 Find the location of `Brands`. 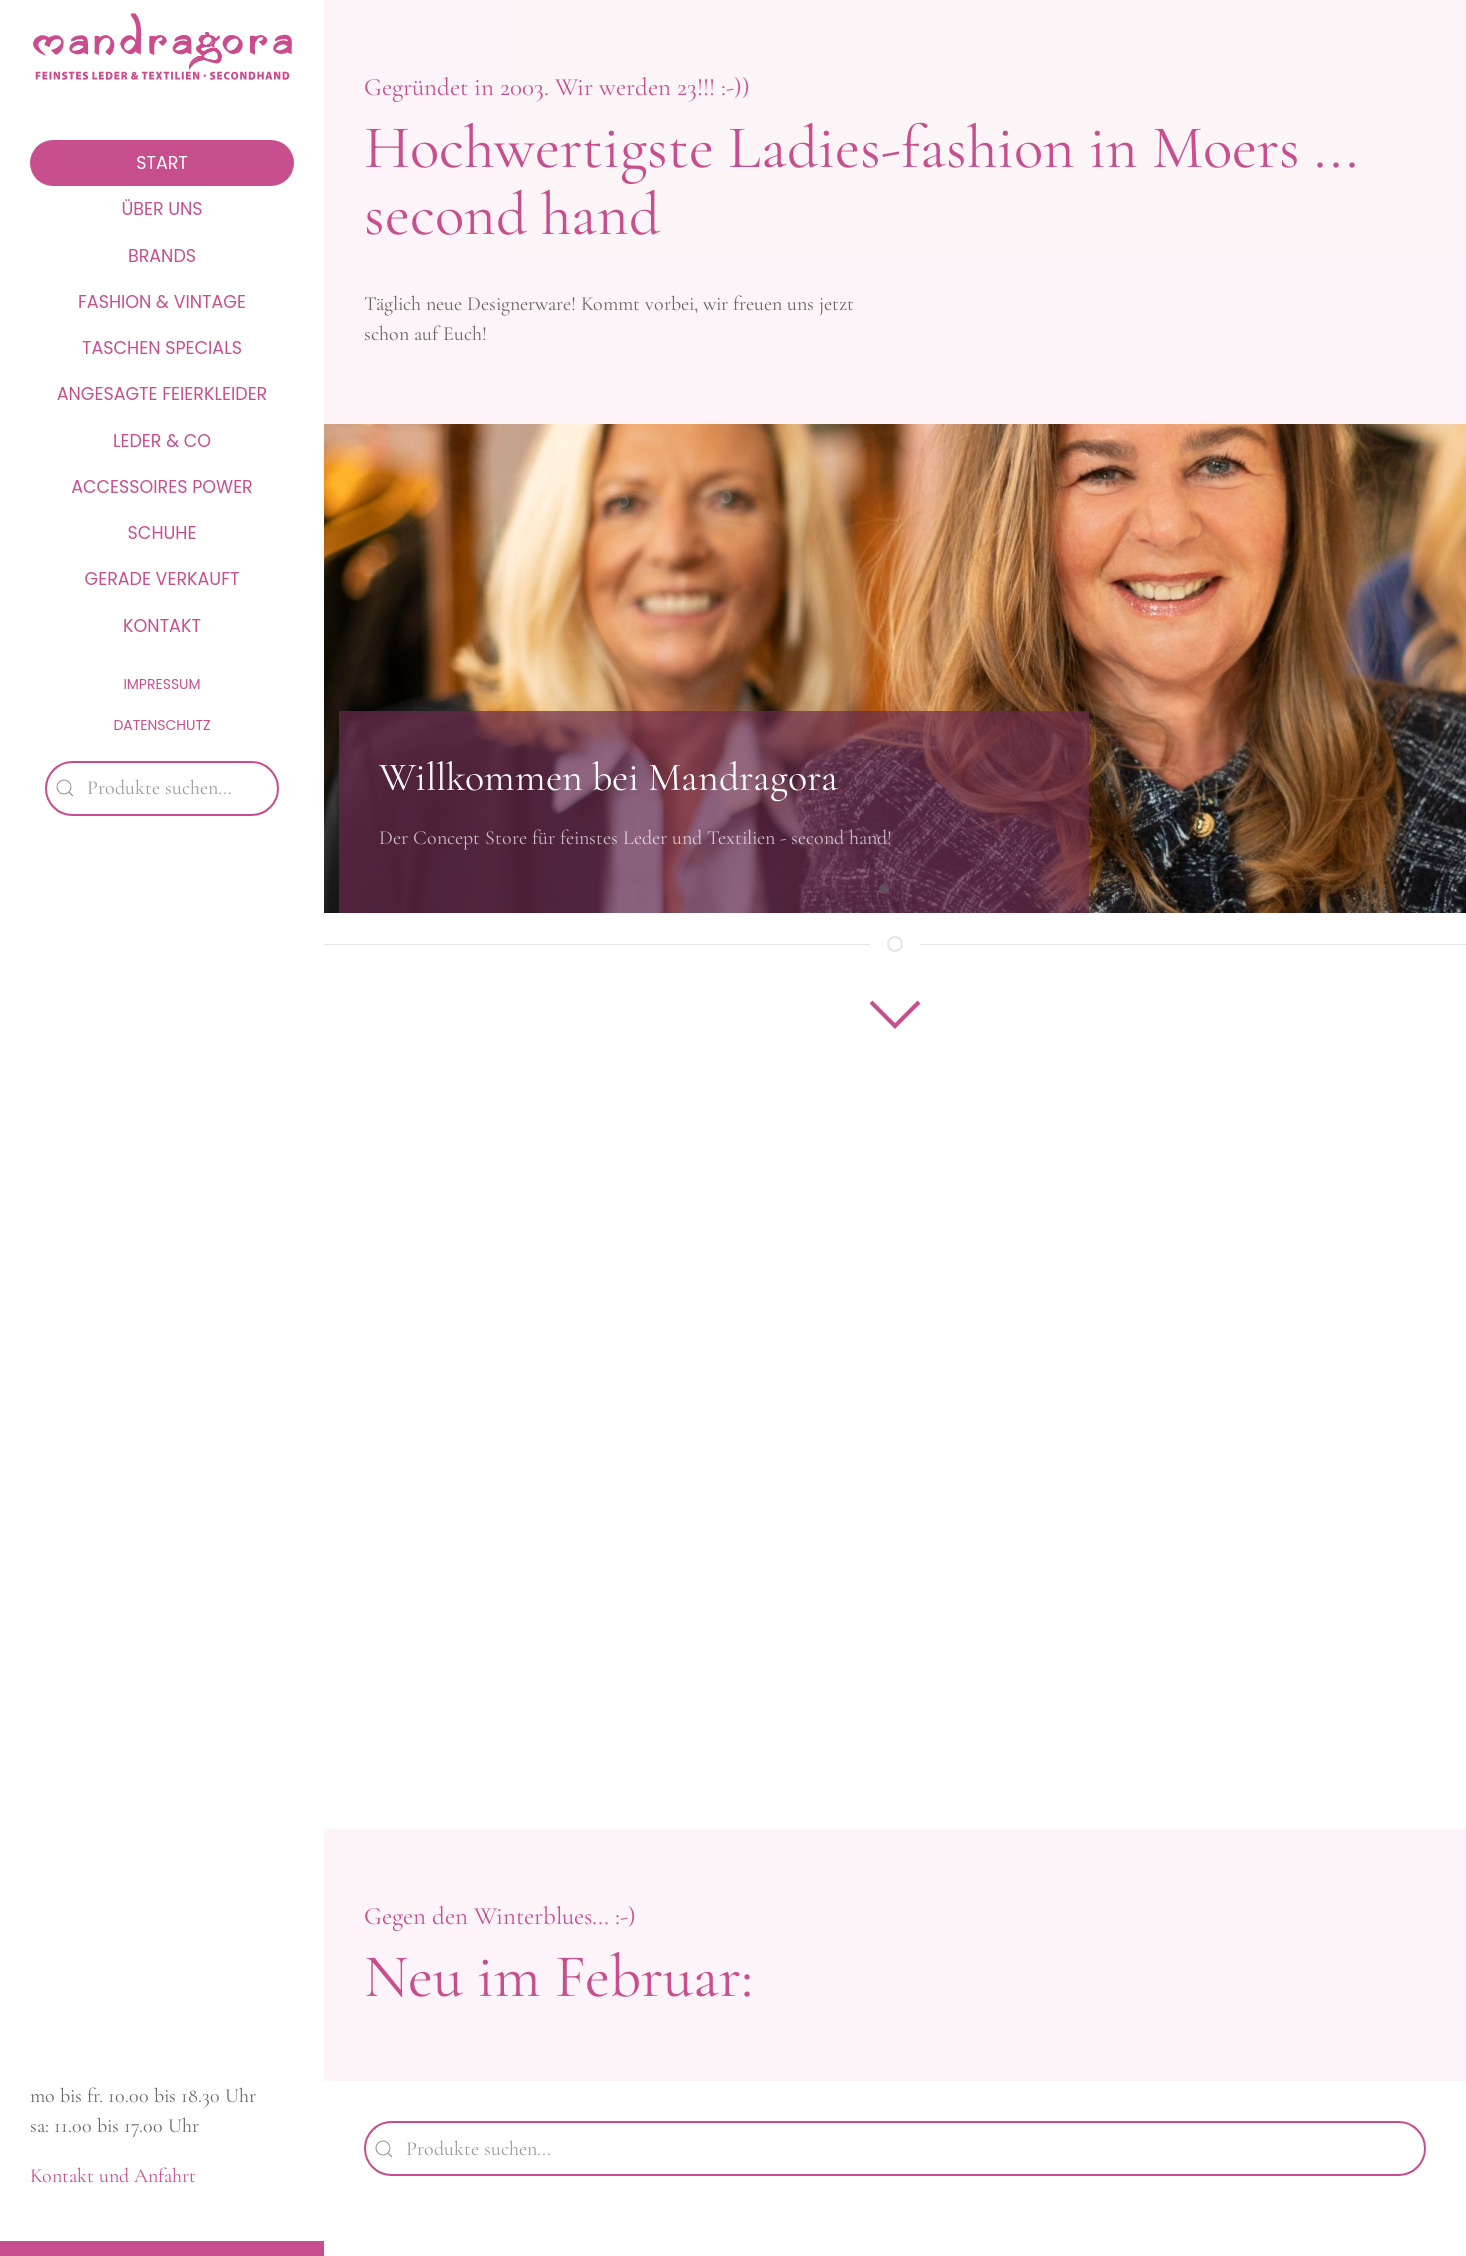

Brands is located at coordinates (162, 256).